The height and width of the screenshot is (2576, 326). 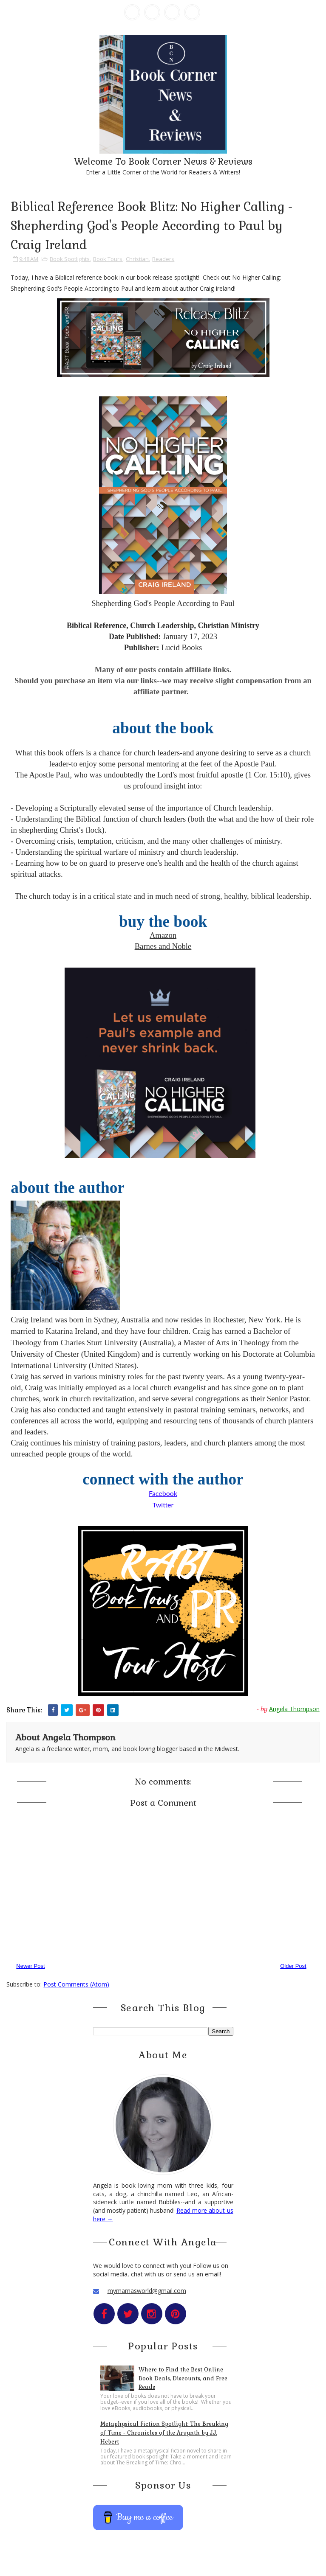 What do you see at coordinates (76, 1984) in the screenshot?
I see `Post Comments (Atom)` at bounding box center [76, 1984].